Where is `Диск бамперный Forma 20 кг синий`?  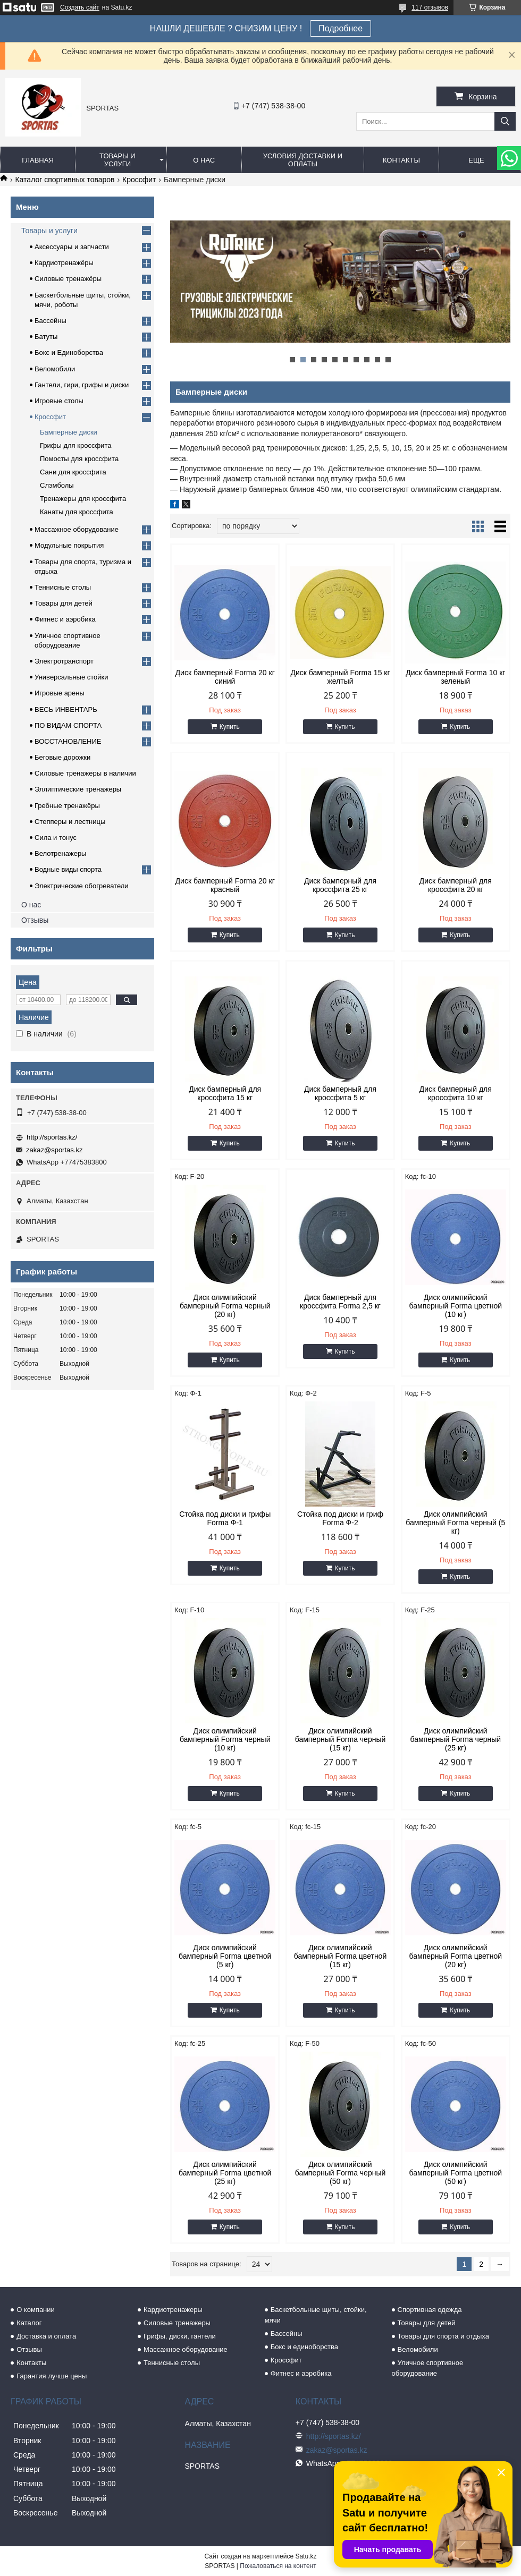
Диск бамперный Forma 20 кг синий is located at coordinates (225, 676).